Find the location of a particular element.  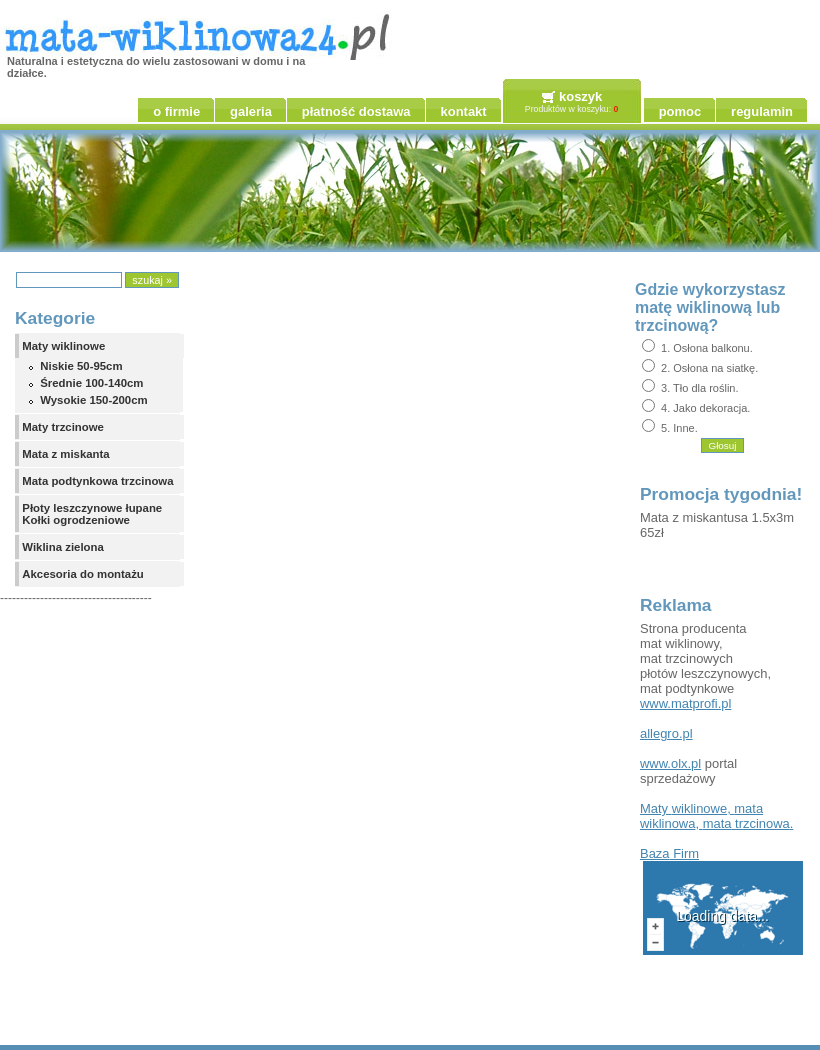

5. Inne. is located at coordinates (679, 428).